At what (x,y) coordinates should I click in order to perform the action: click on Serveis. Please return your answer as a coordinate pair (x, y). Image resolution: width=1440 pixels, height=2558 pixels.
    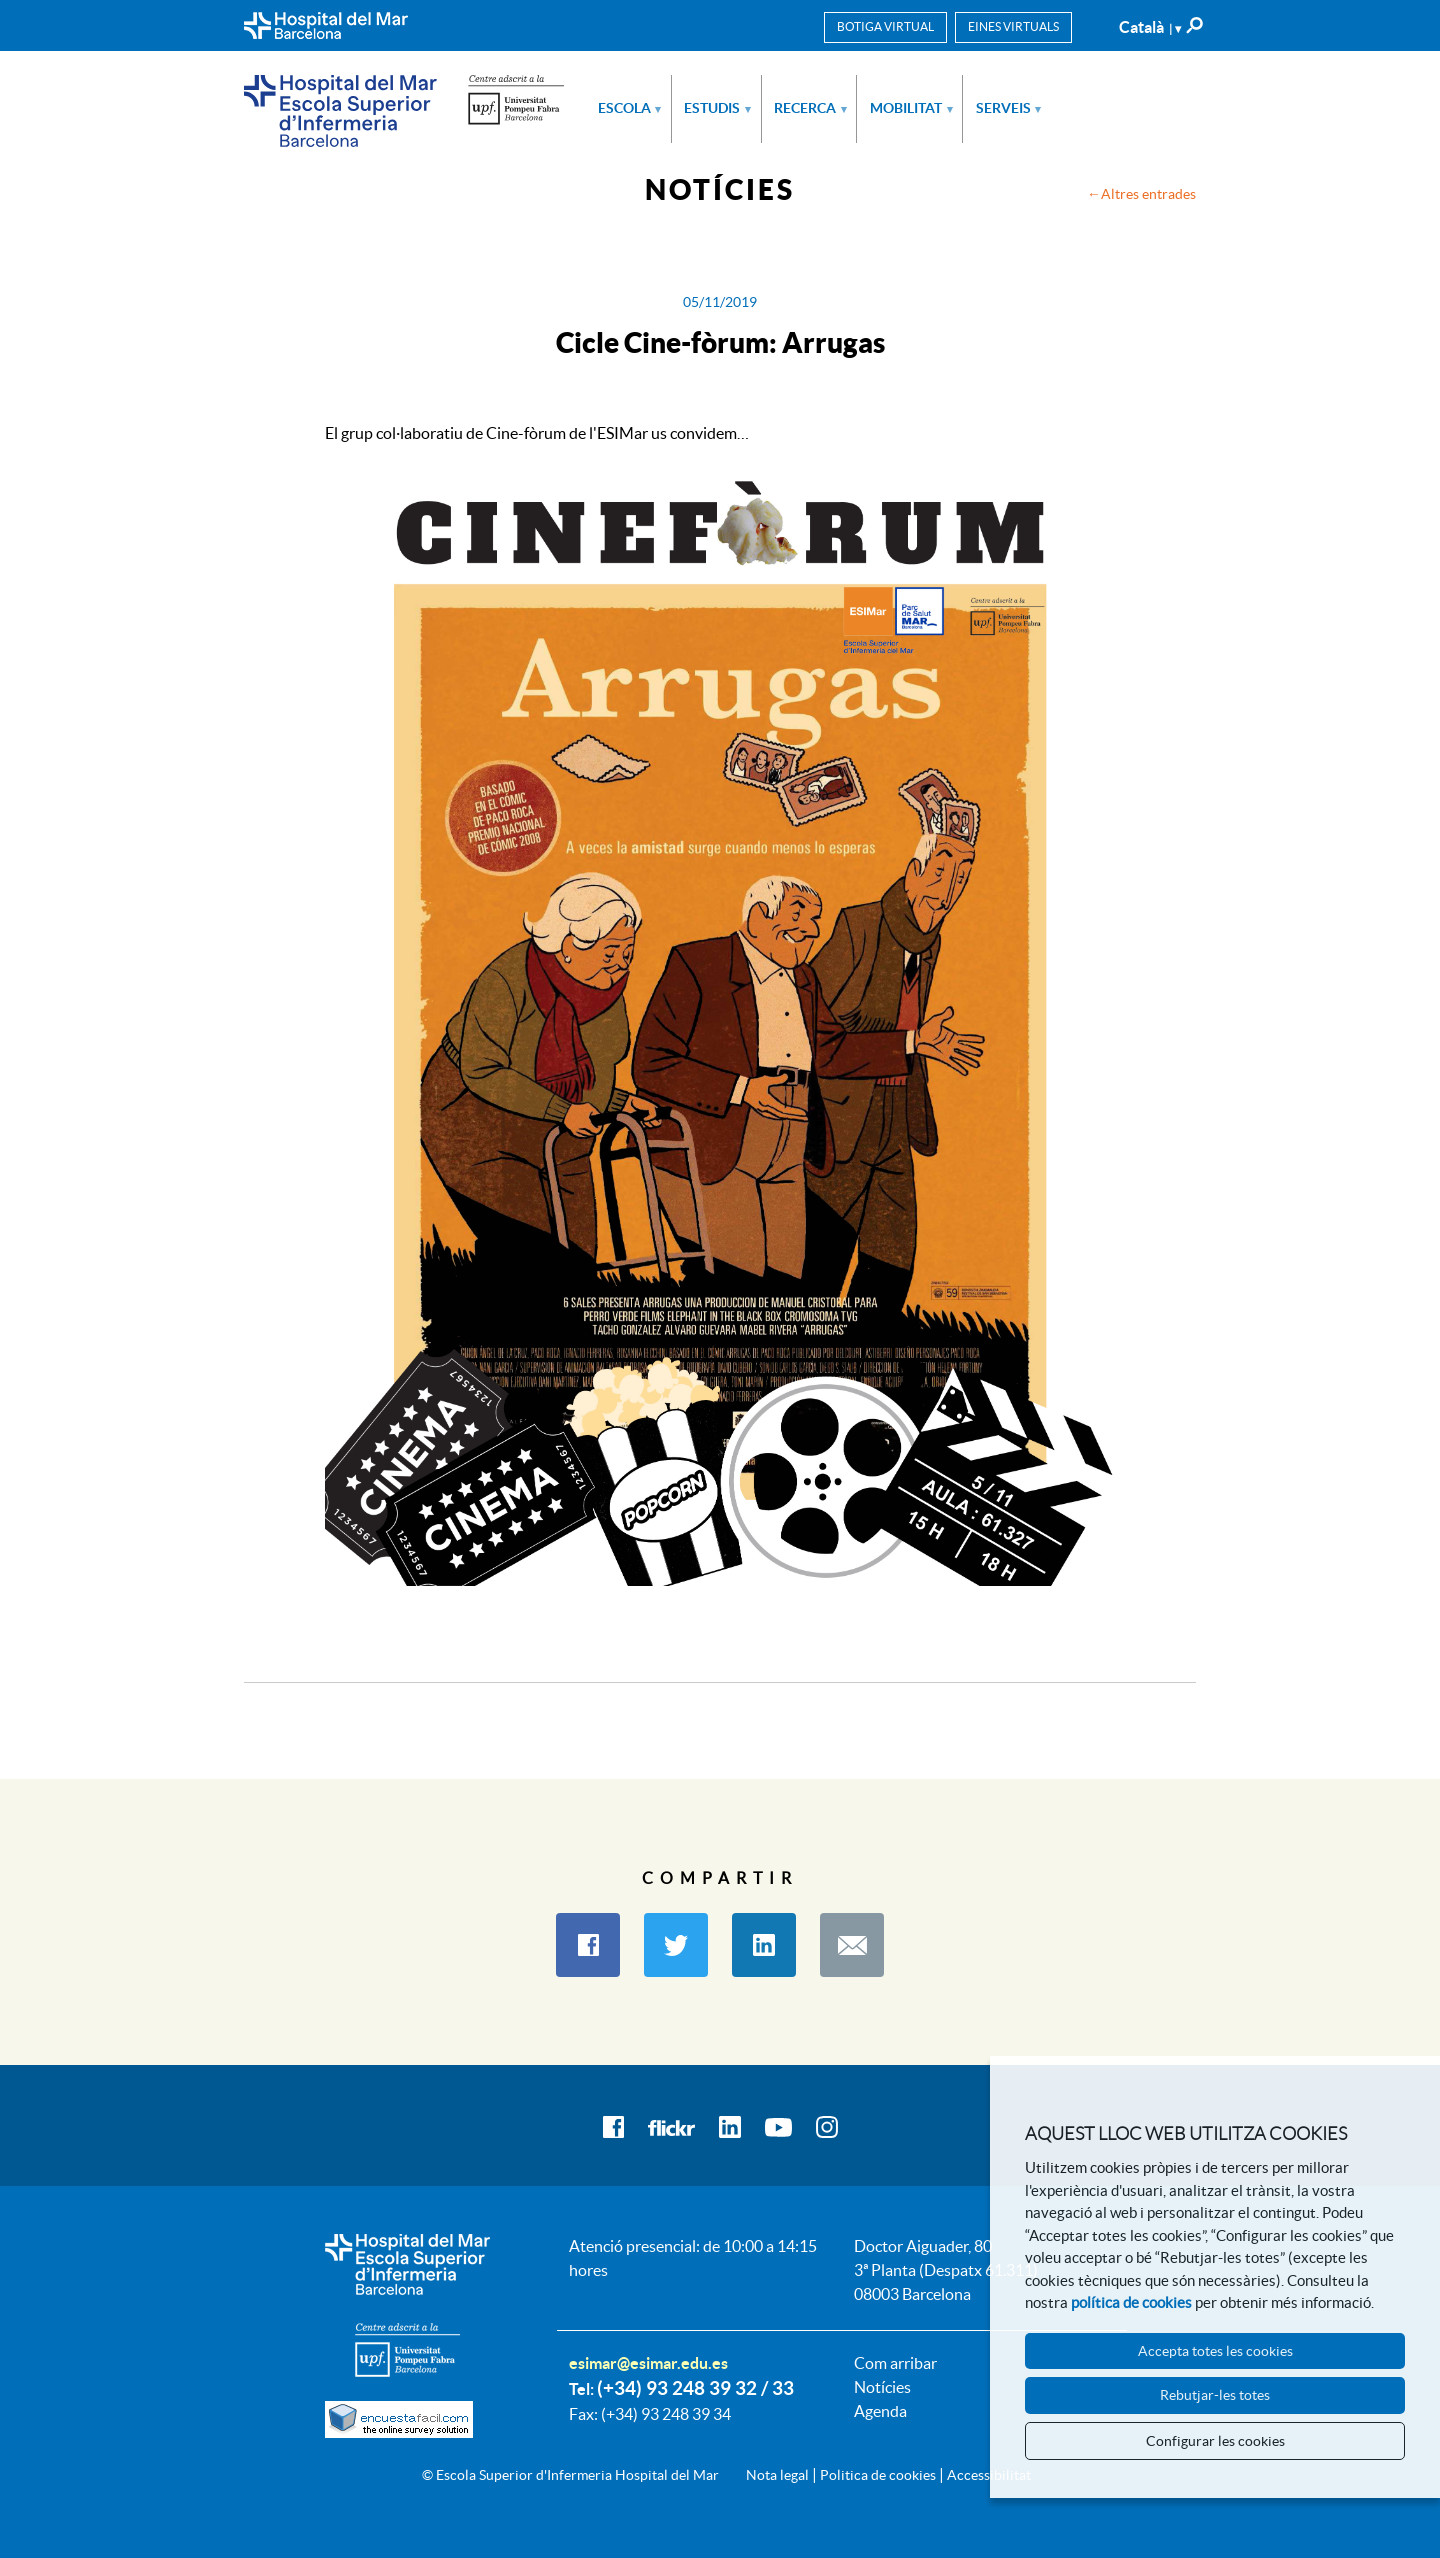
    Looking at the image, I should click on (1009, 108).